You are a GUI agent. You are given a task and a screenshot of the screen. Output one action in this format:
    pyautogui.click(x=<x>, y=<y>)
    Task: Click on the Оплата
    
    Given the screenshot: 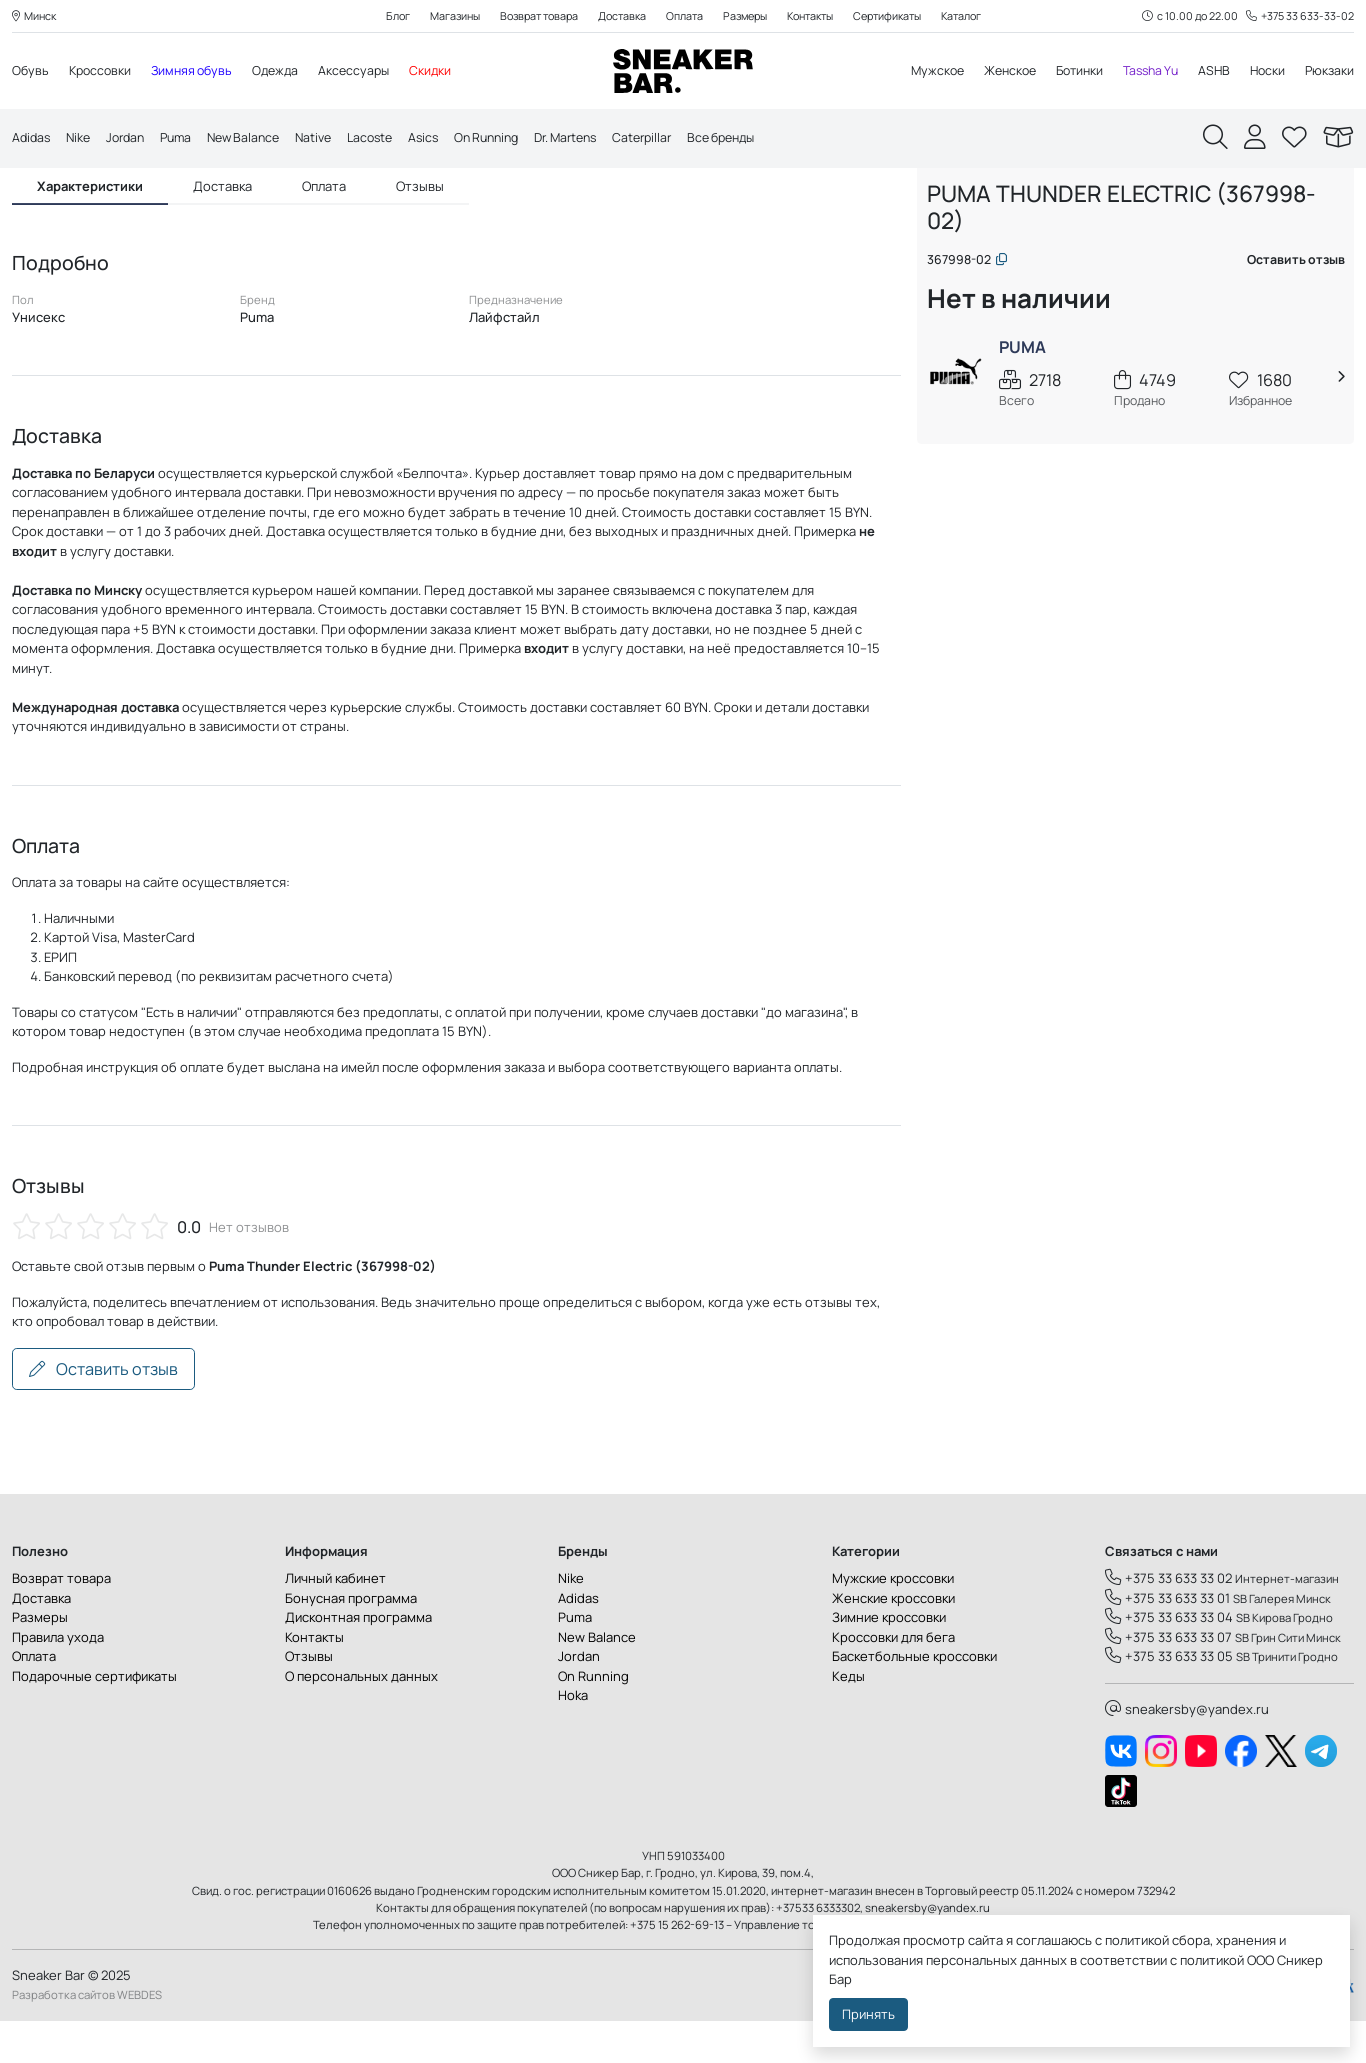 What is the action you would take?
    pyautogui.click(x=681, y=16)
    